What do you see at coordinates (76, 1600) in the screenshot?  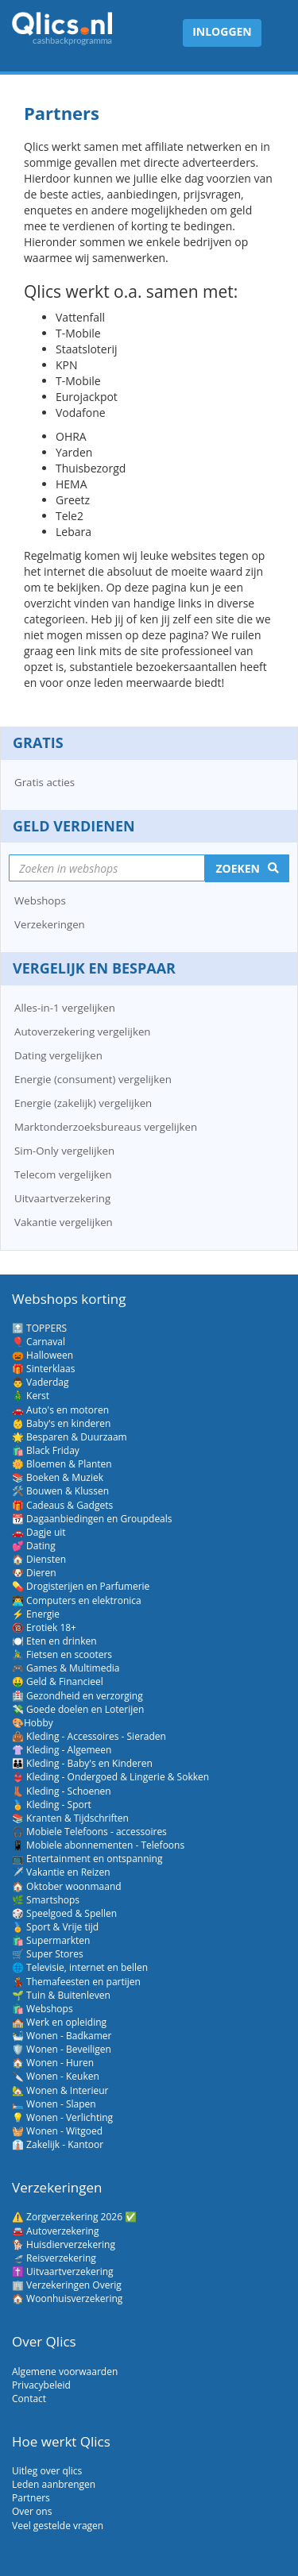 I see `👨‍💻 Computers en elektronica` at bounding box center [76, 1600].